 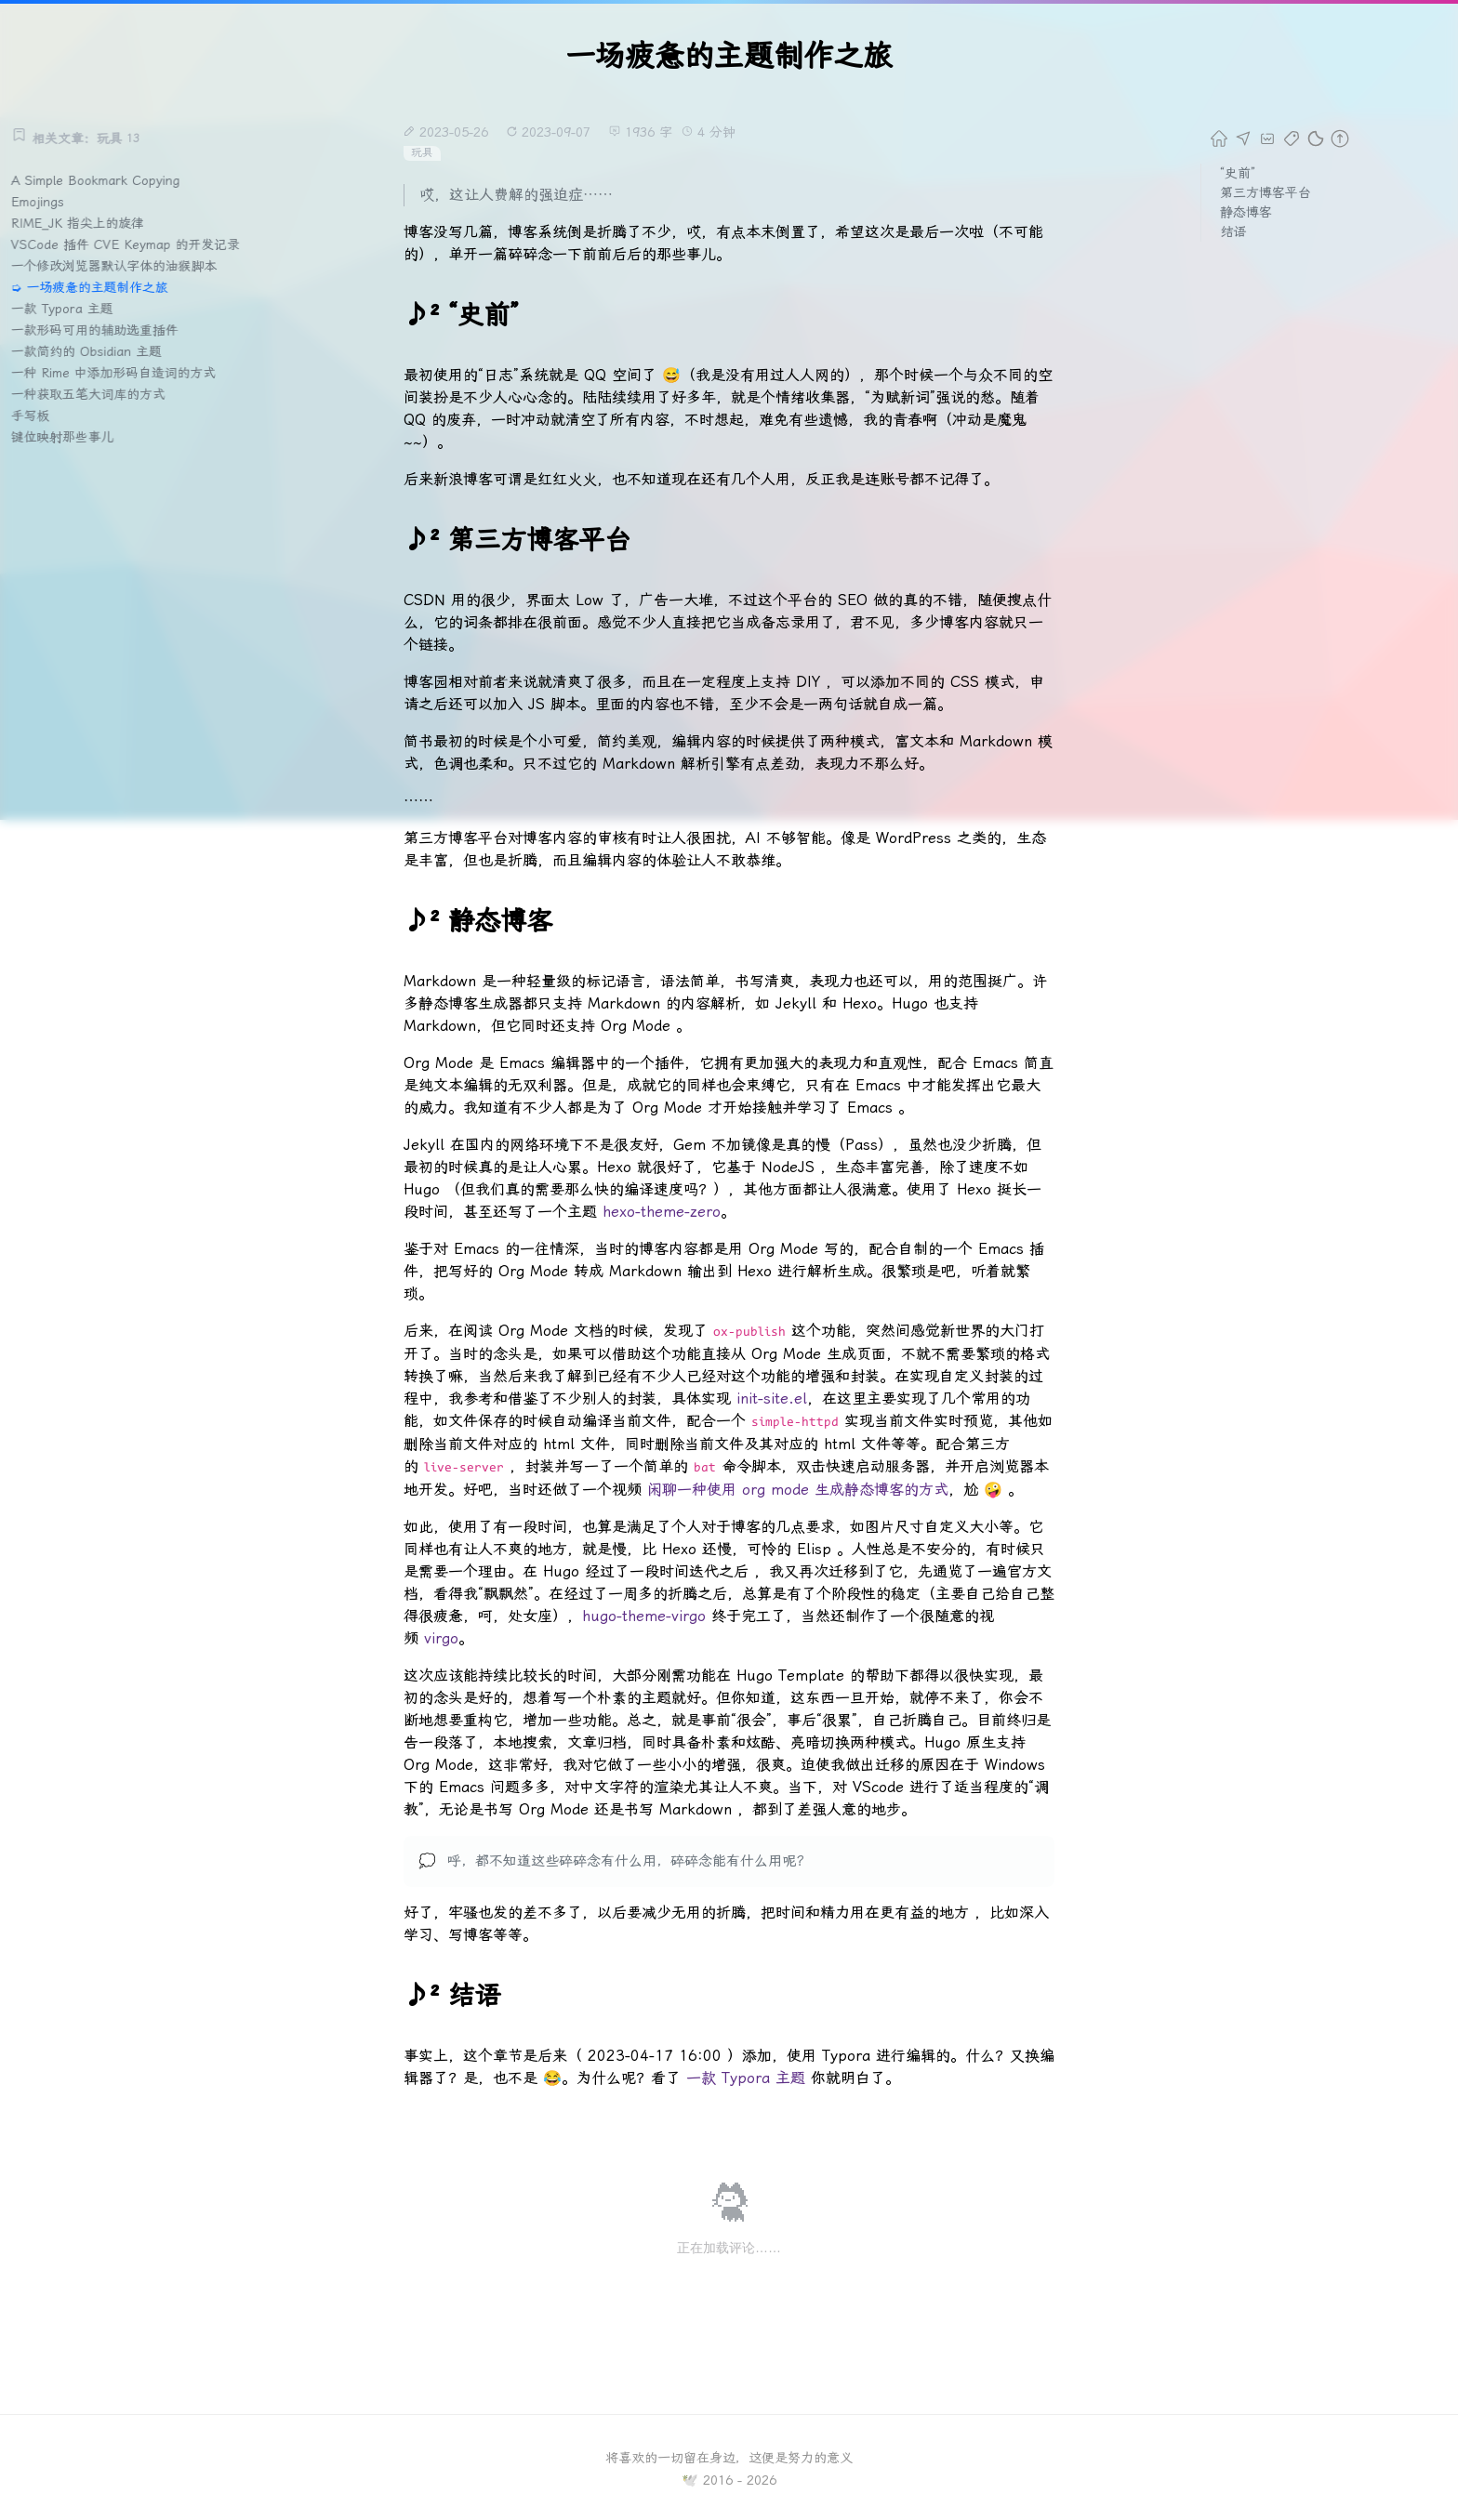 I want to click on hexo-theme-zero, so click(x=662, y=1211).